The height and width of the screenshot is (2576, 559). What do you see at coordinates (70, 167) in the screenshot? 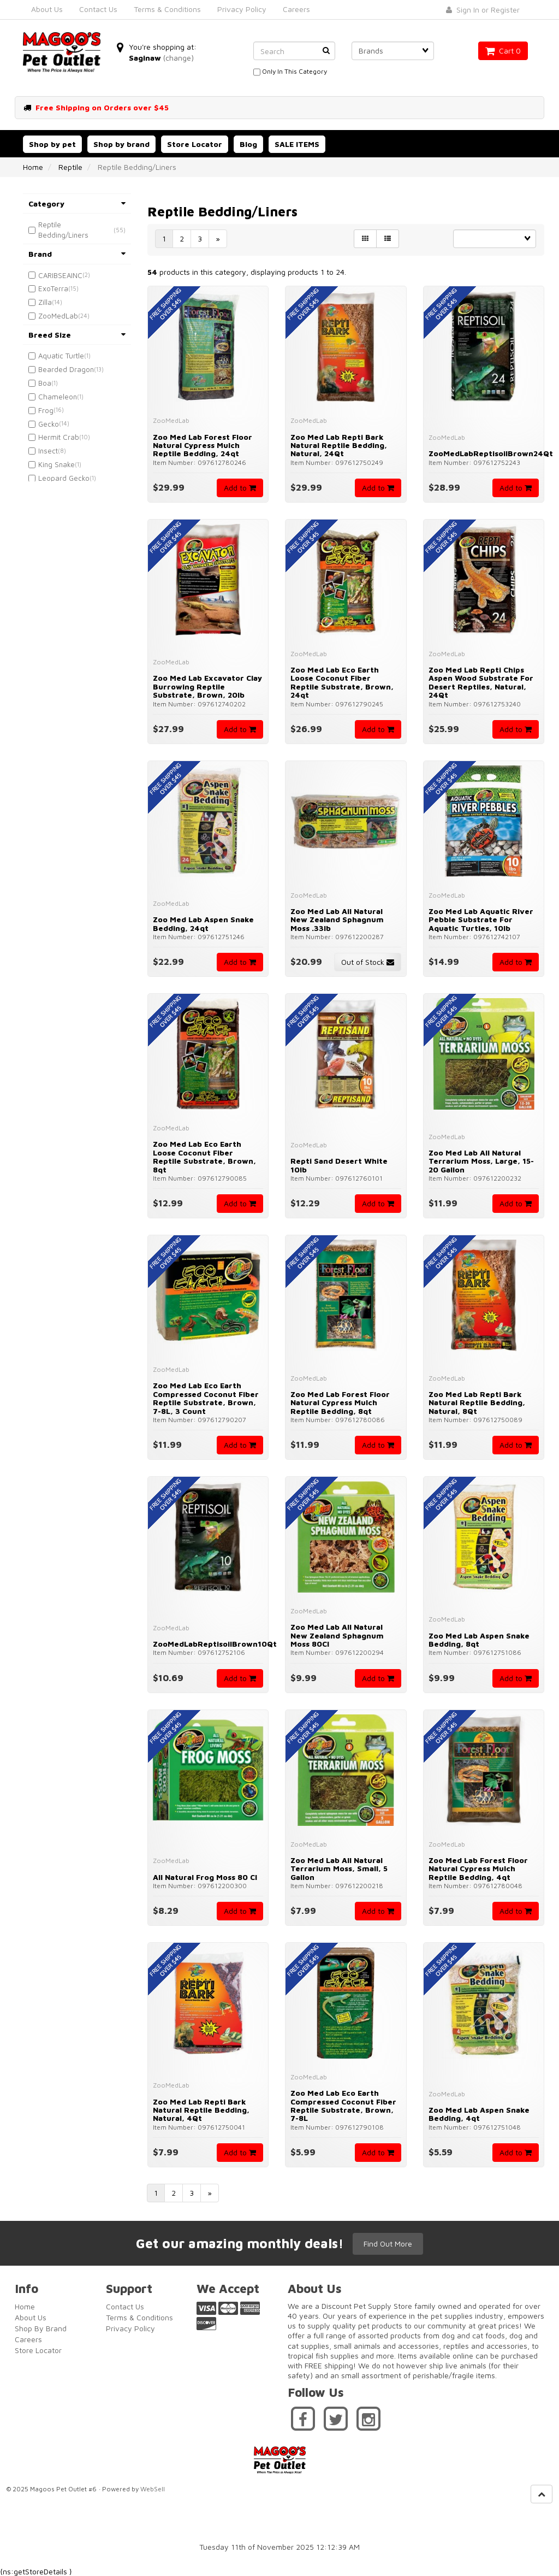
I see `Reptile` at bounding box center [70, 167].